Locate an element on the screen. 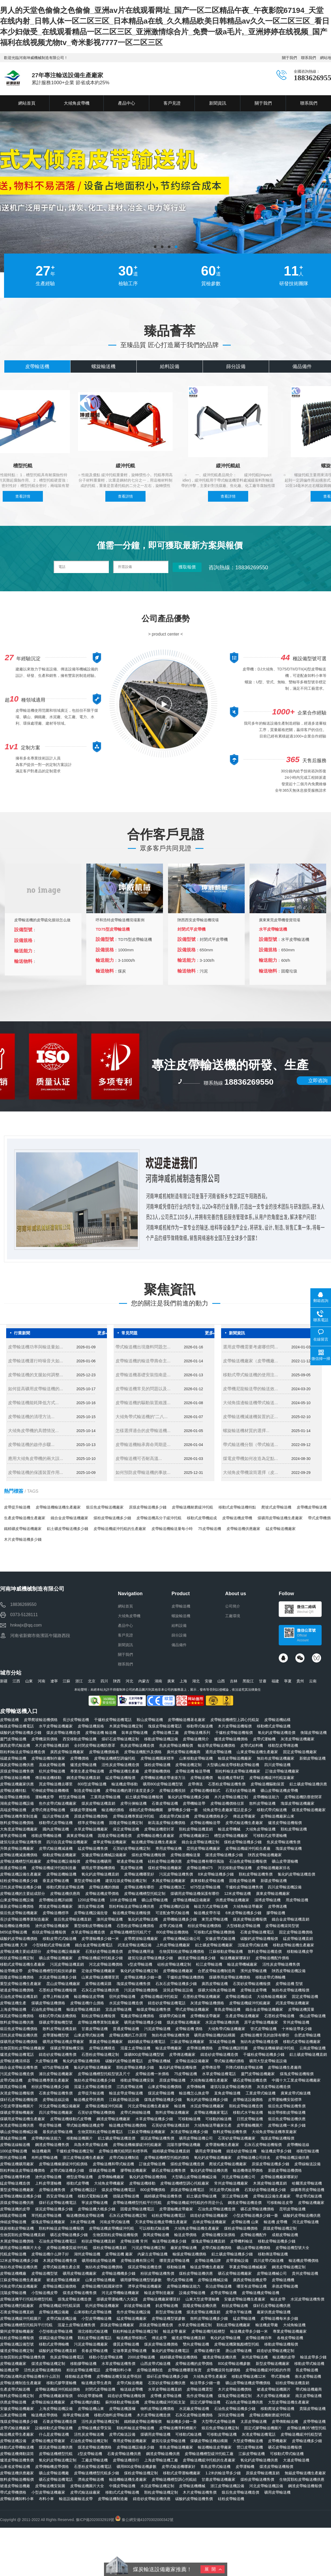  輸送機皮帶機價格 is located at coordinates (304, 2260).